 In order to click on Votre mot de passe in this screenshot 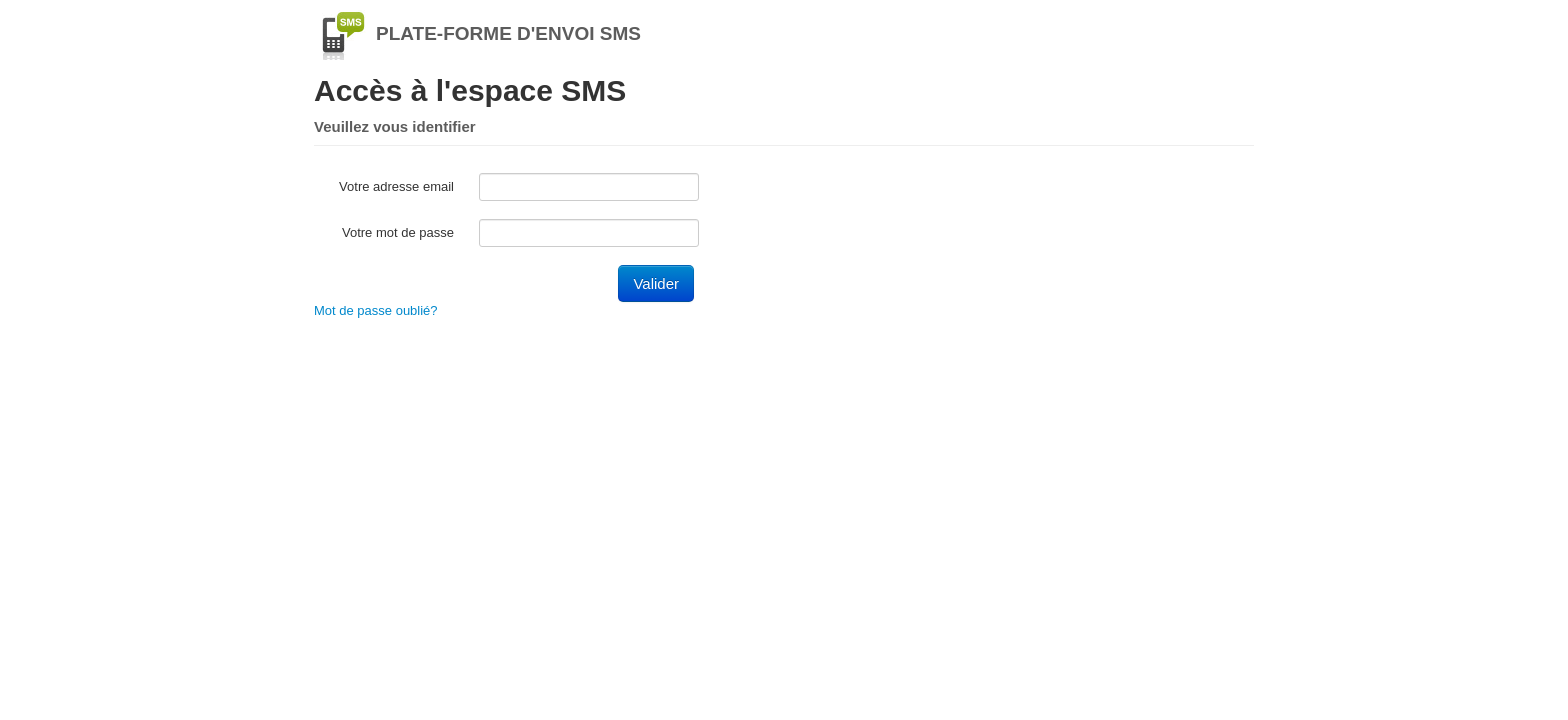, I will do `click(398, 232)`.